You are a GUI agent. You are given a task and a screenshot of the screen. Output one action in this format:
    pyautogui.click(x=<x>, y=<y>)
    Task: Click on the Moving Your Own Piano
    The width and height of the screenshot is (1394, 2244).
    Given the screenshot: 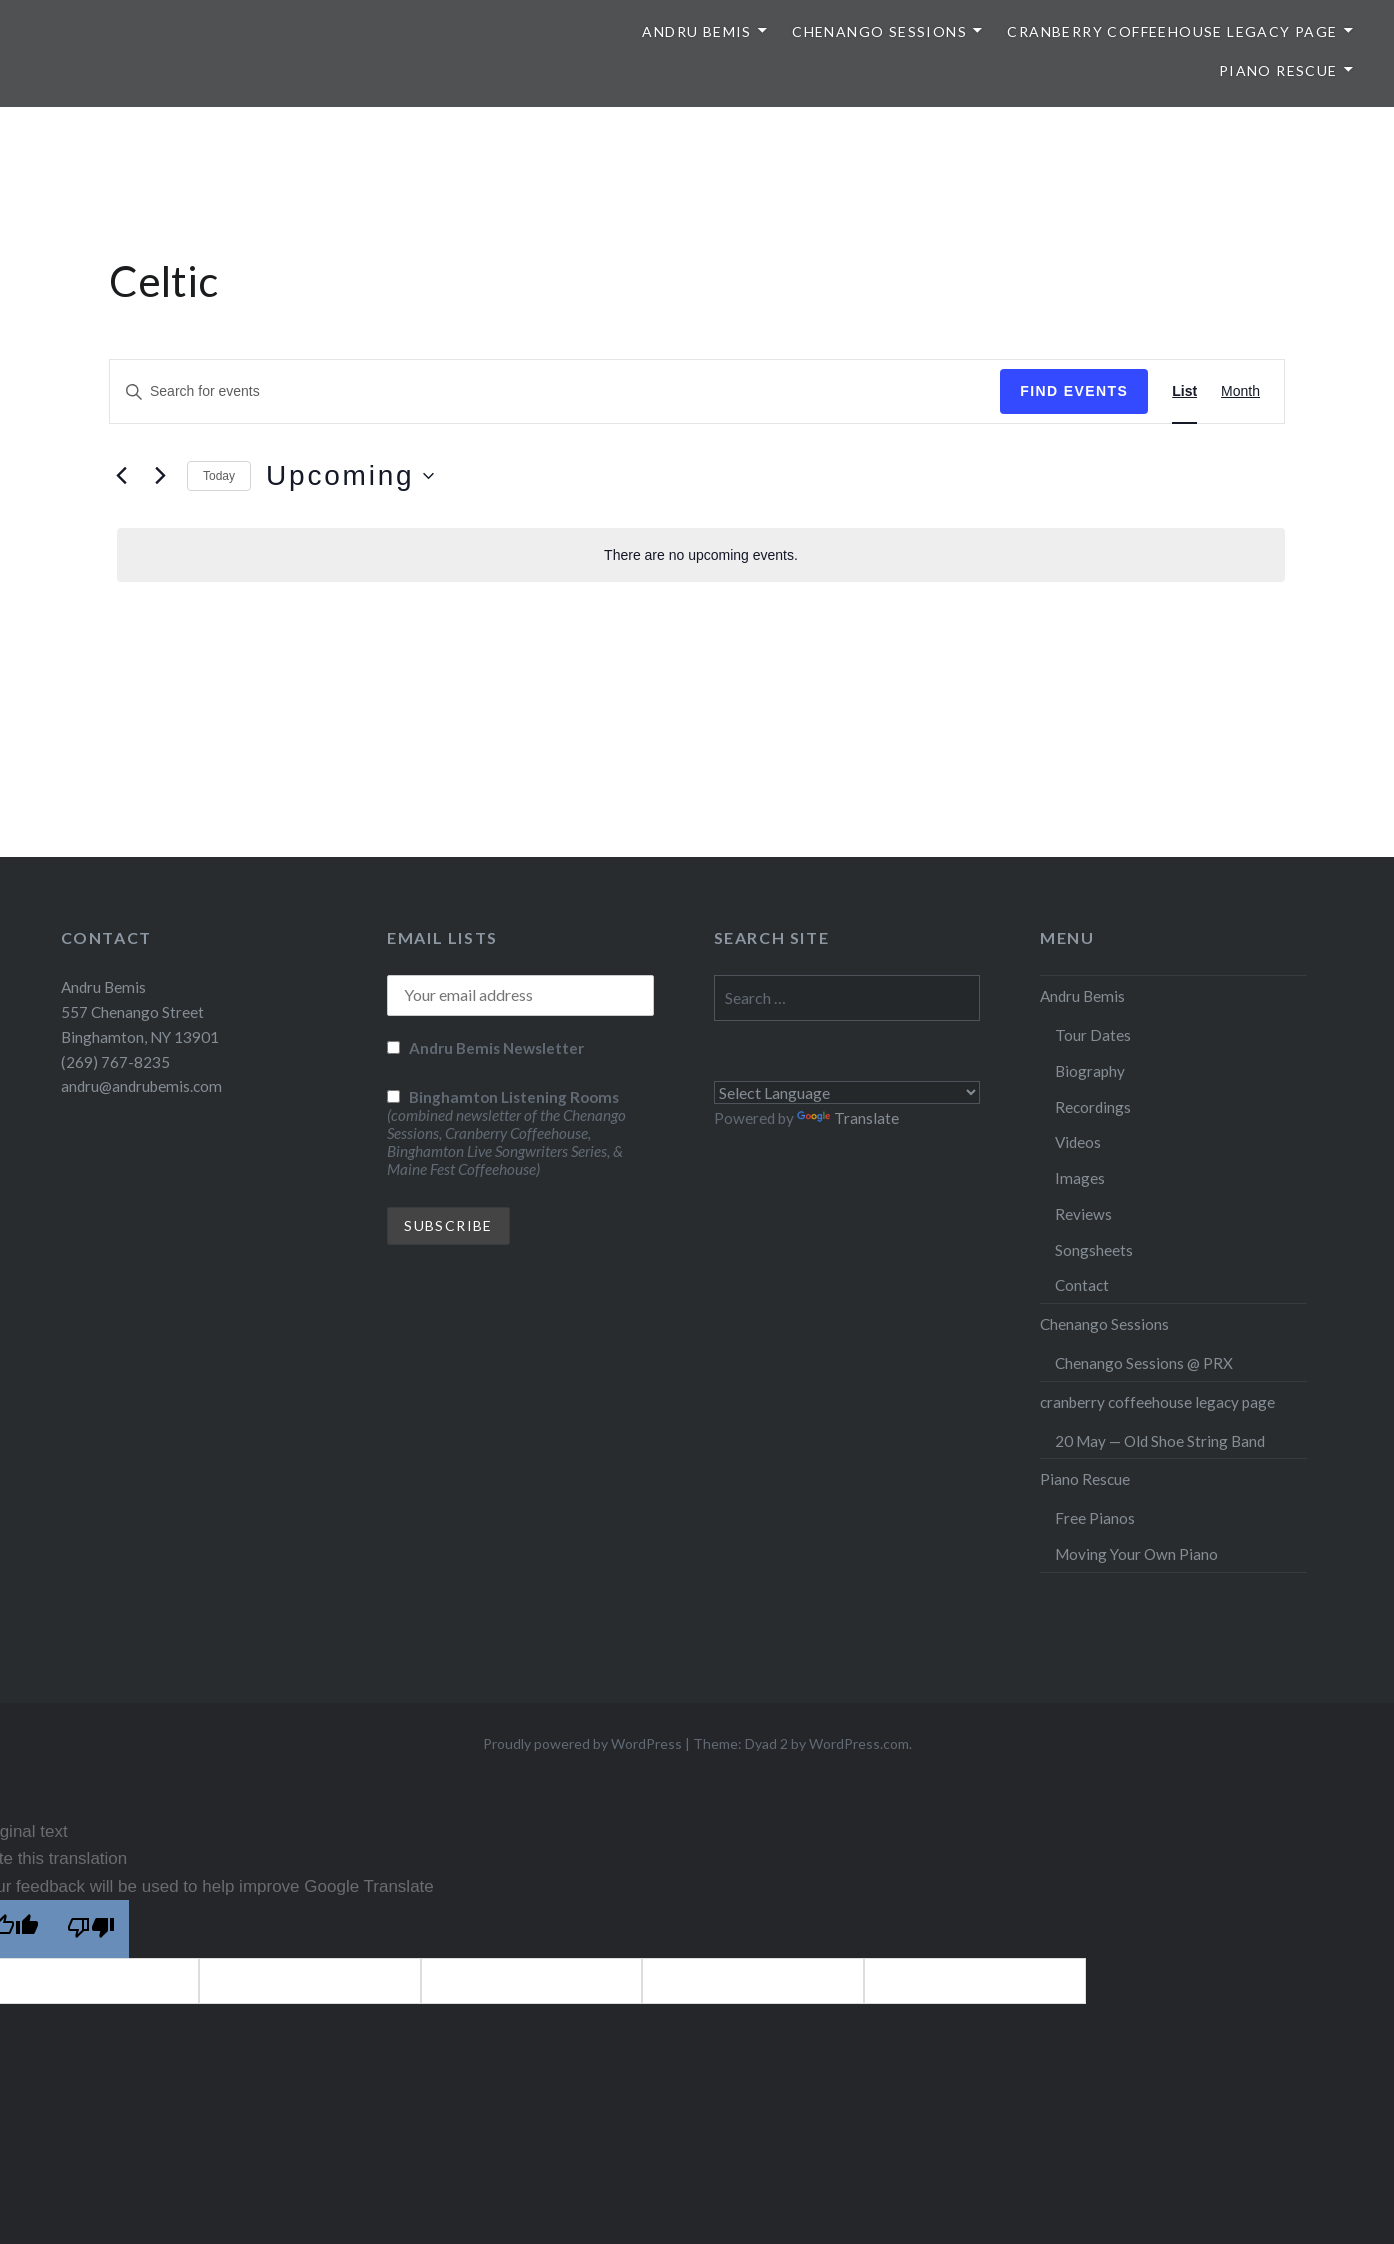 What is the action you would take?
    pyautogui.click(x=1136, y=1554)
    